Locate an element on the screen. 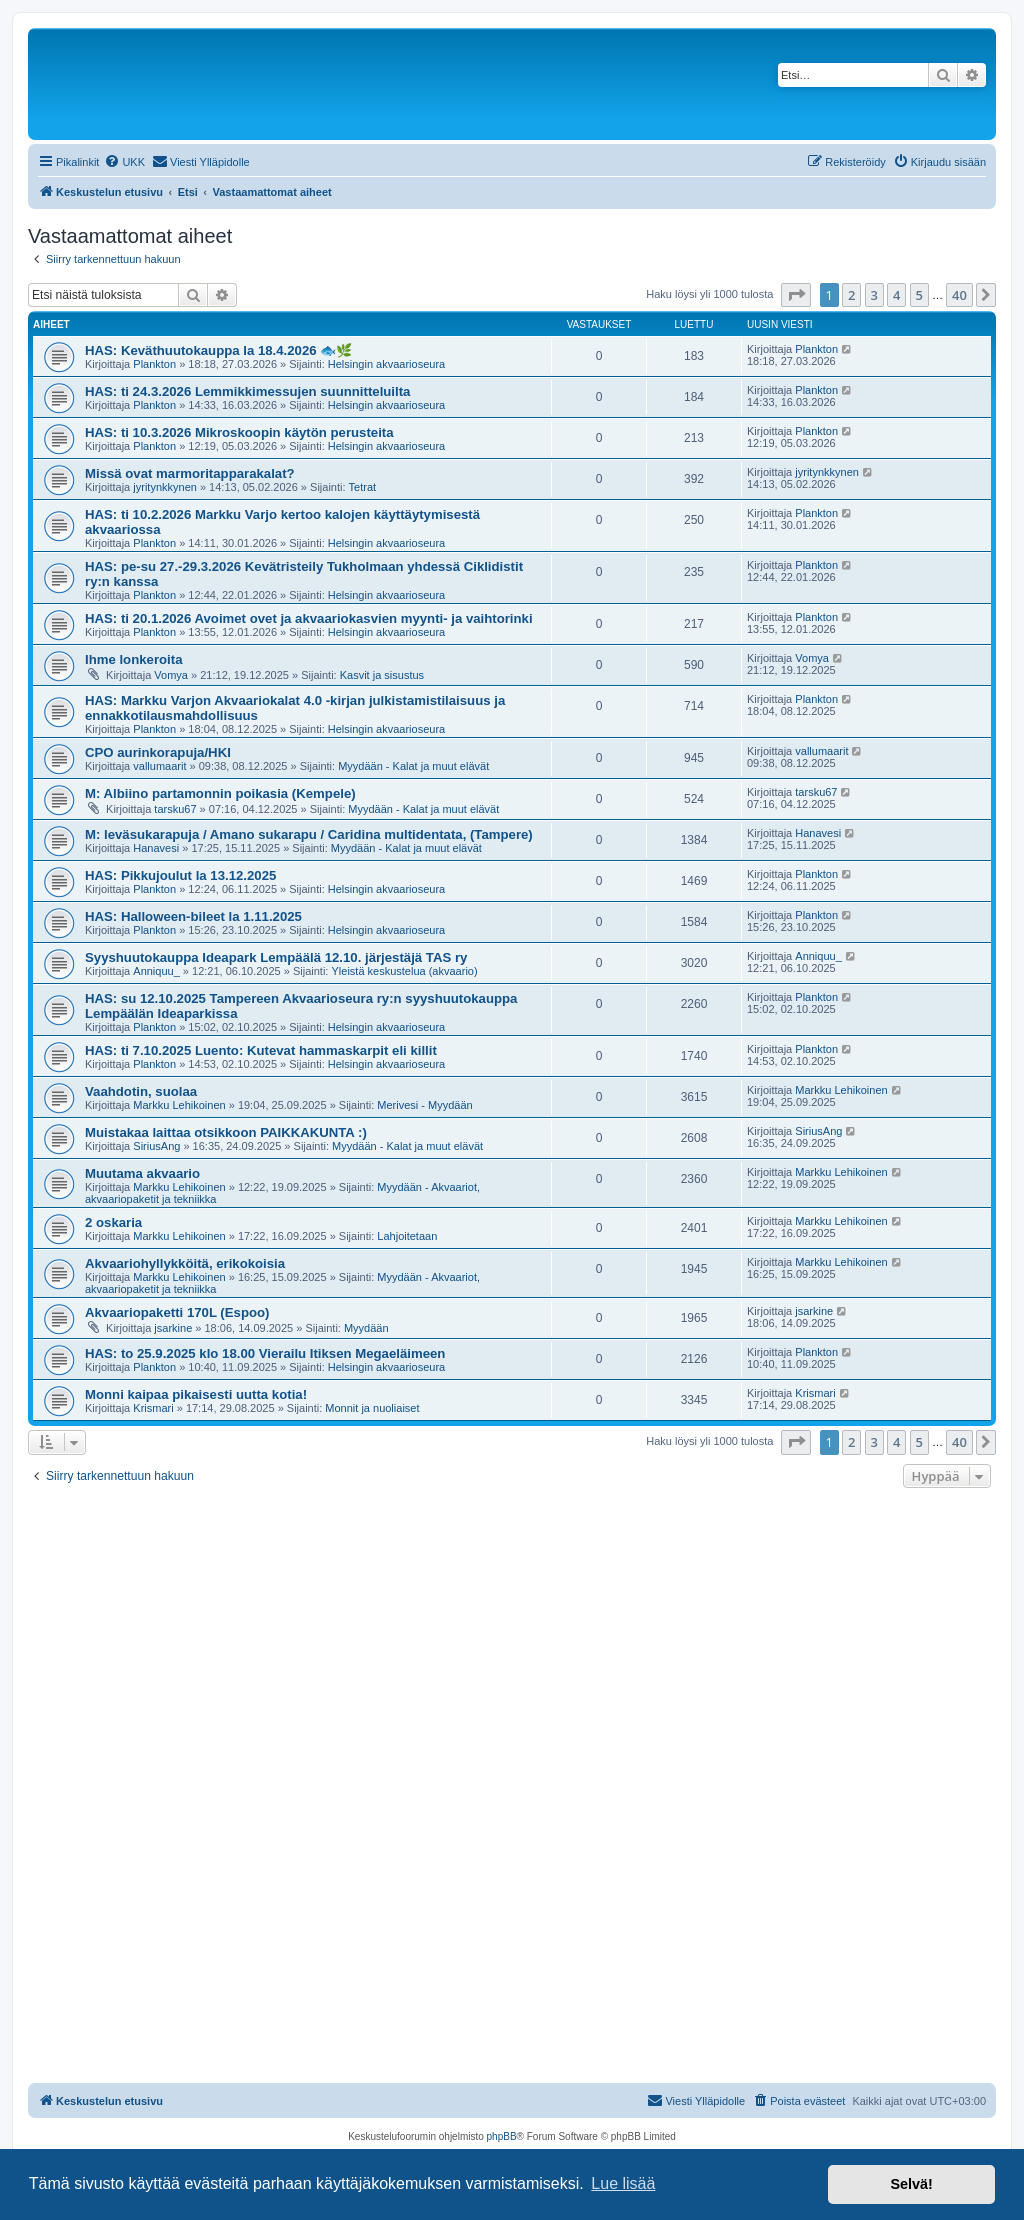 The height and width of the screenshot is (2220, 1024). Helsingin akvaarioseura is located at coordinates (386, 364).